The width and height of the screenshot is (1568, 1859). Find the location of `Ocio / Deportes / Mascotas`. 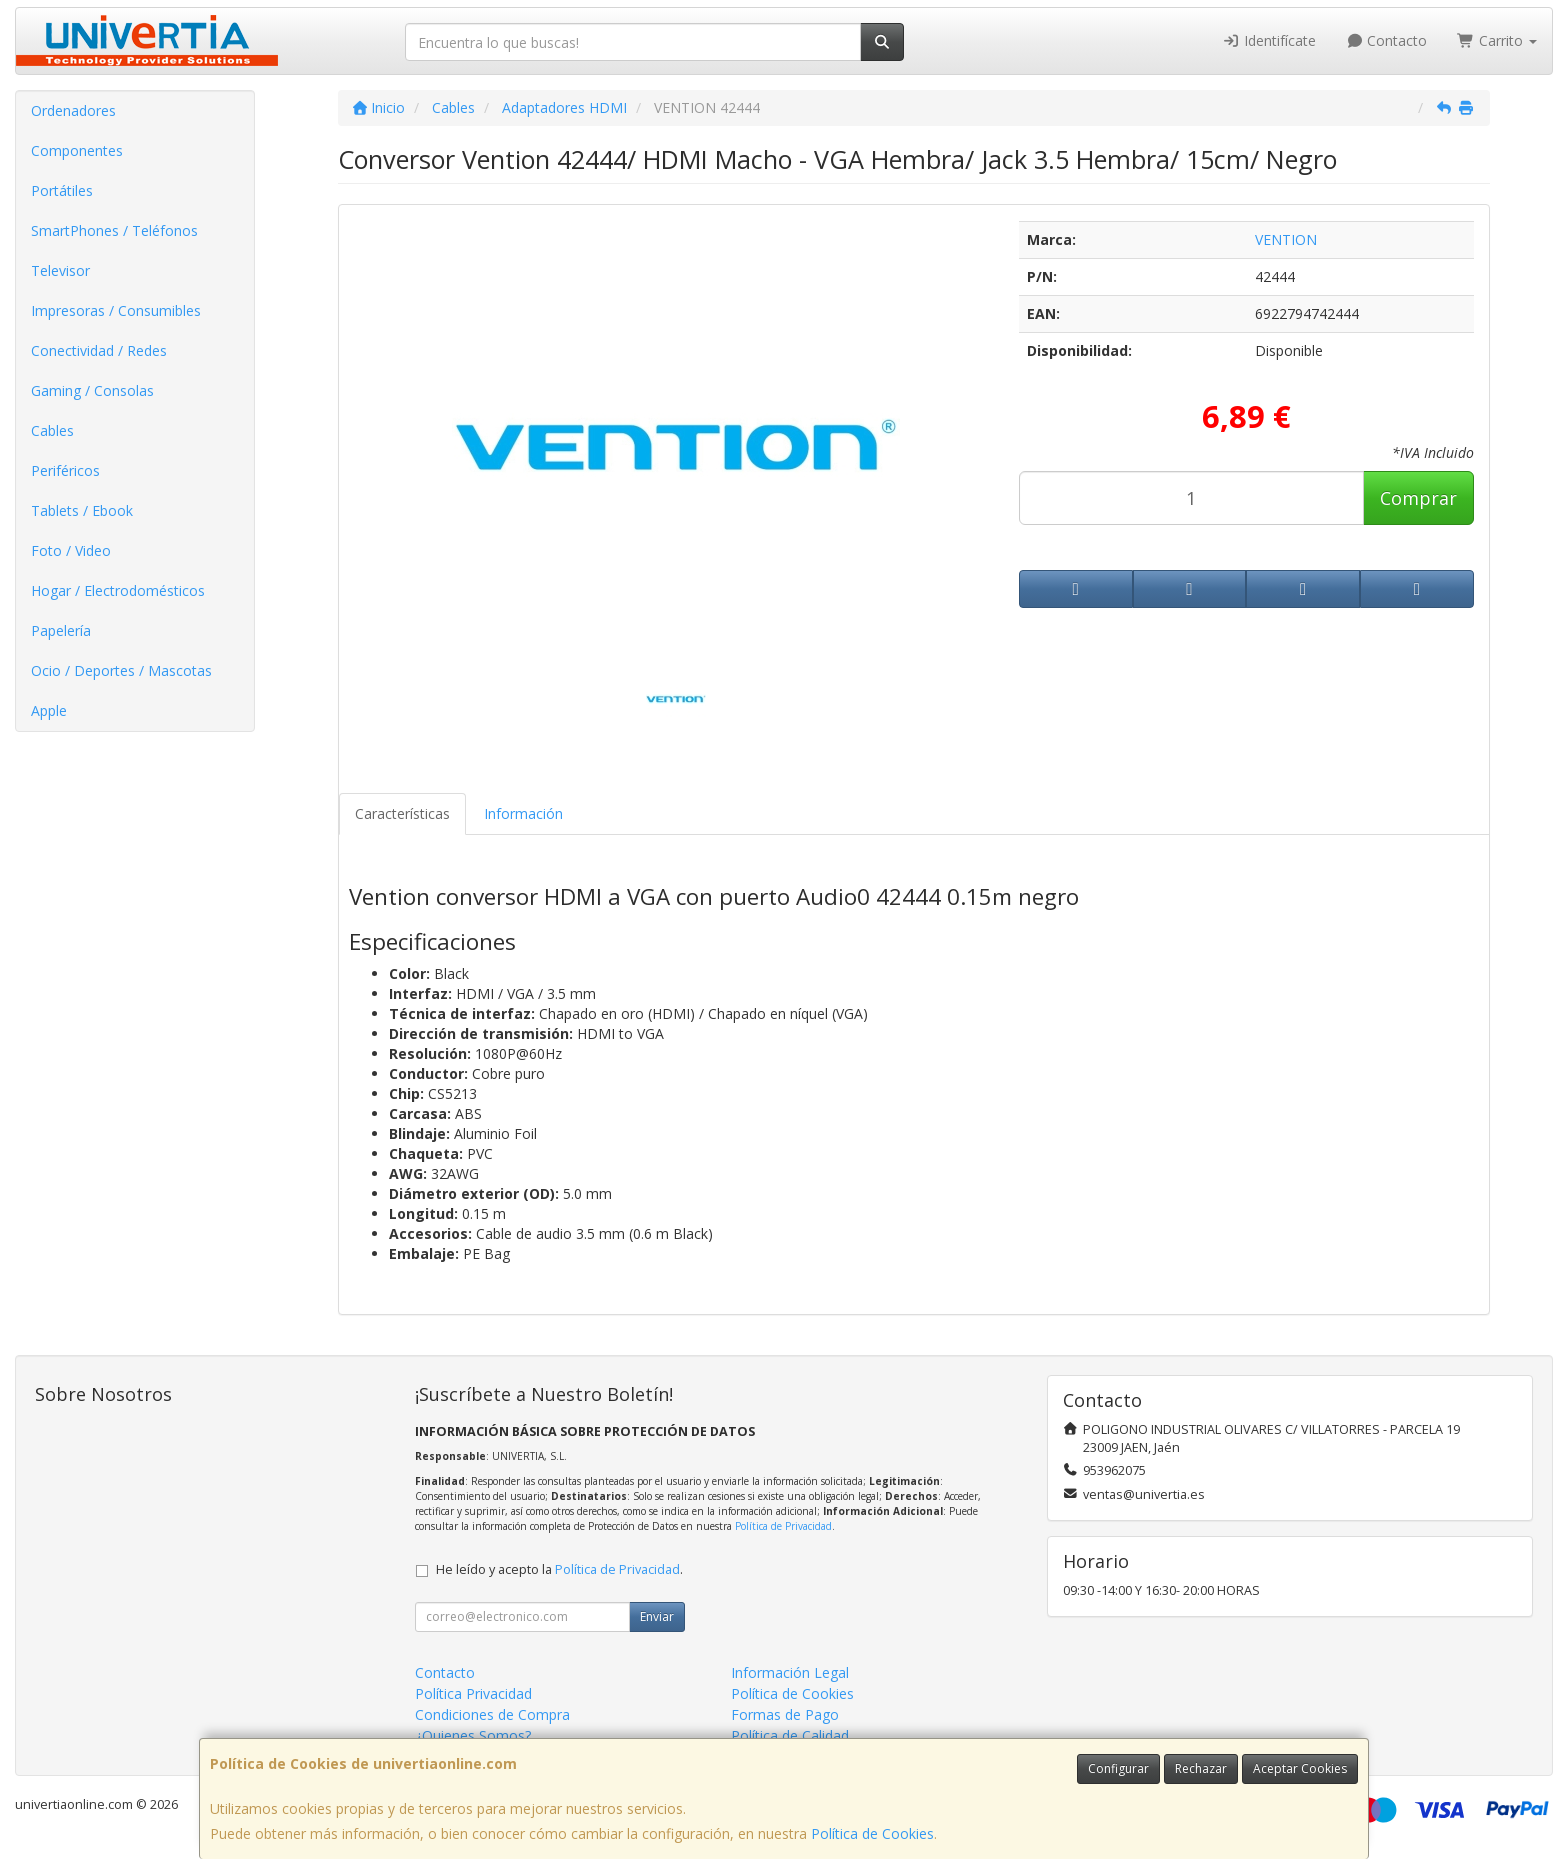

Ocio / Deportes / Mascotas is located at coordinates (121, 670).